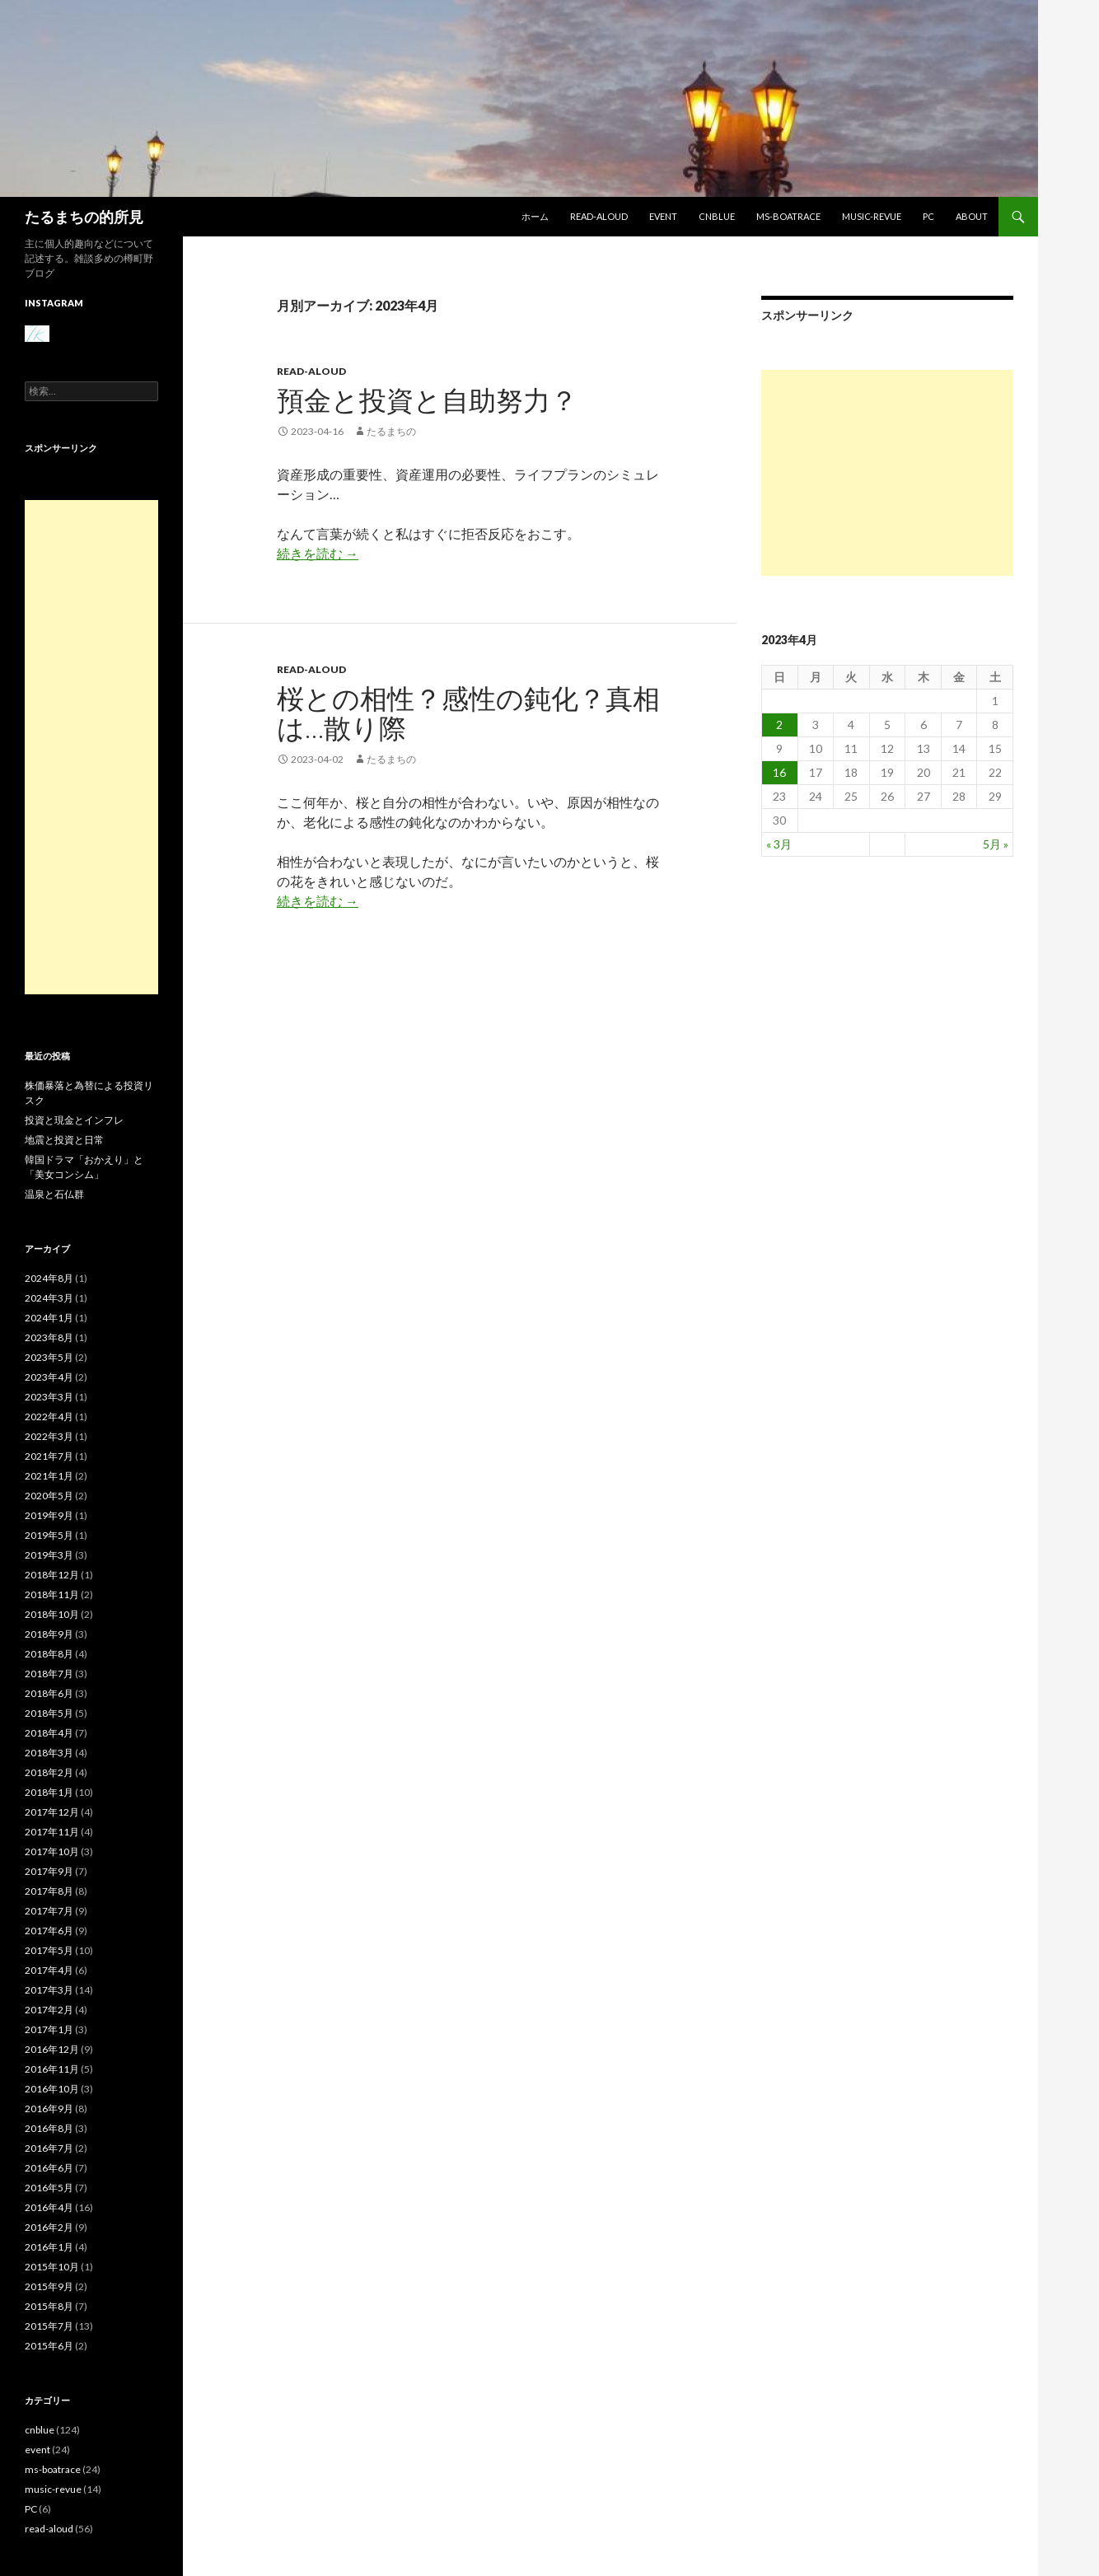 This screenshot has height=2576, width=1099. I want to click on 続きを読む, so click(317, 553).